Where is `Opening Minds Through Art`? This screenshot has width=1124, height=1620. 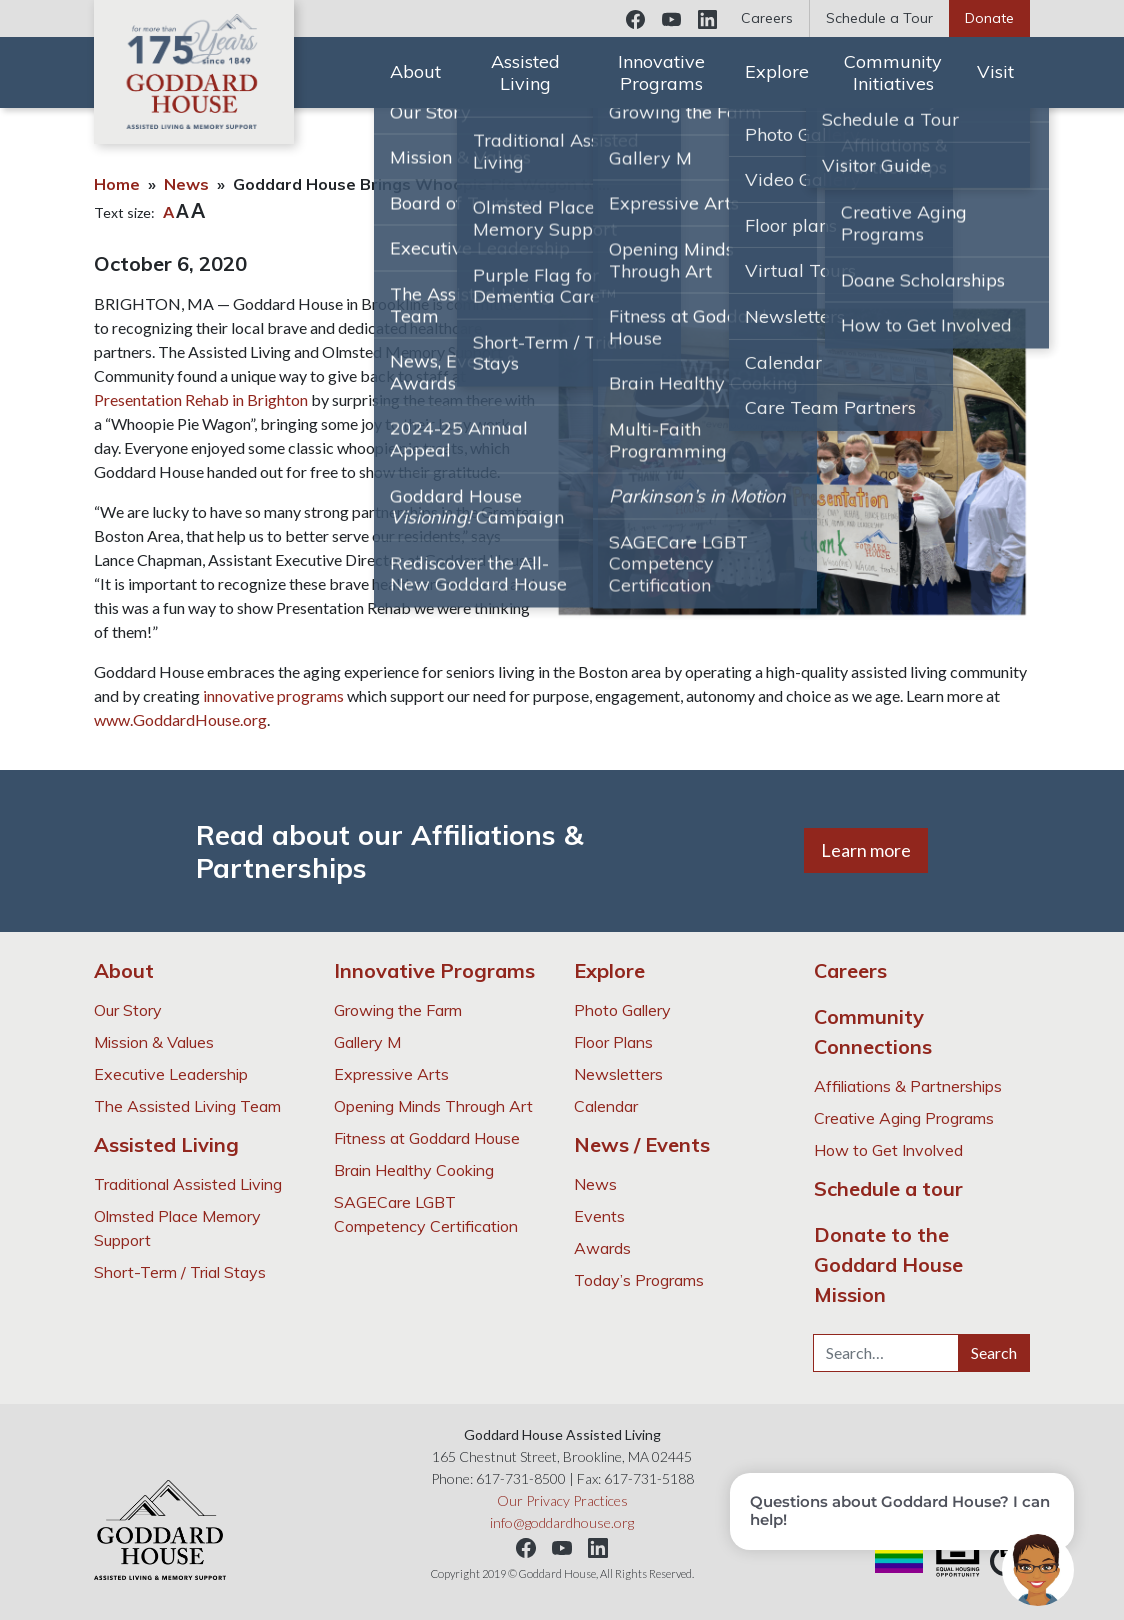 Opening Minds Through Art is located at coordinates (433, 1106).